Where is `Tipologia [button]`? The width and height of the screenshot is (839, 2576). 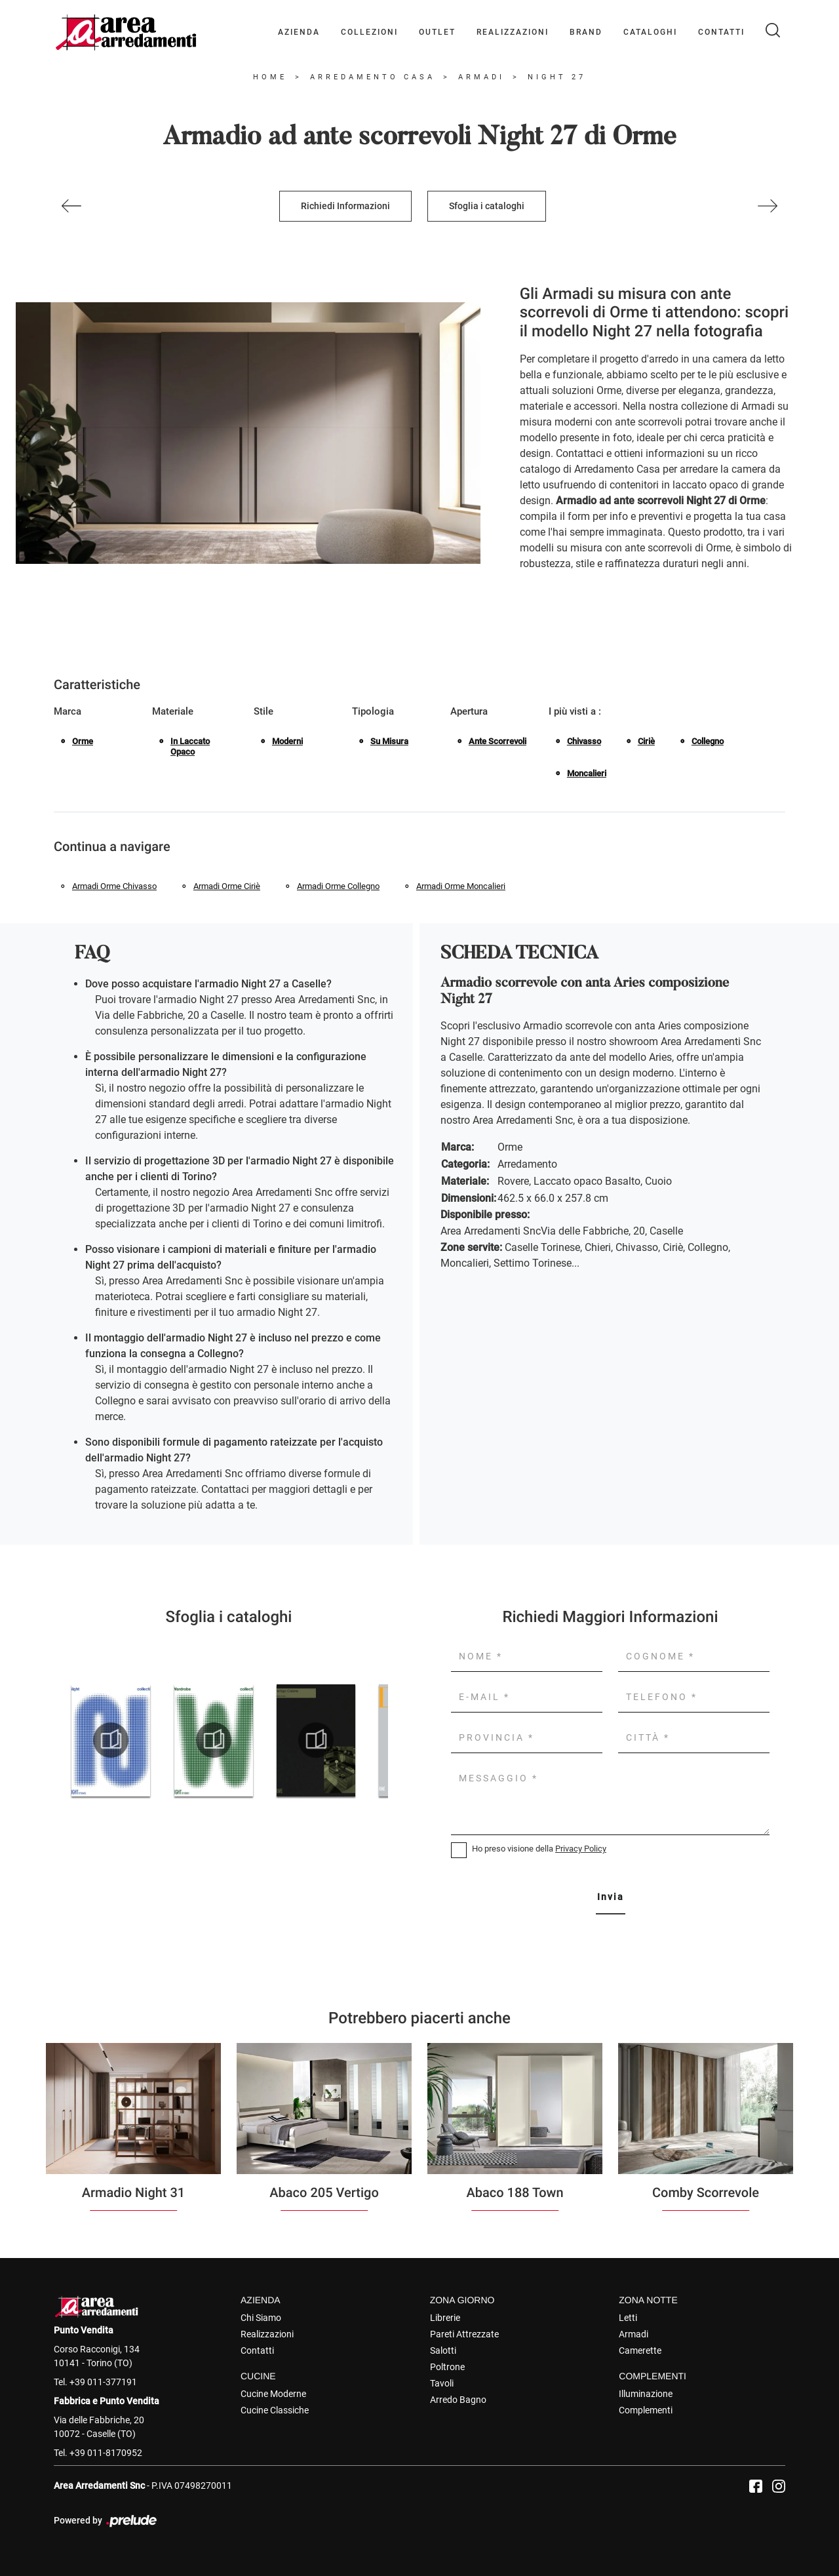 Tipologia [button] is located at coordinates (373, 711).